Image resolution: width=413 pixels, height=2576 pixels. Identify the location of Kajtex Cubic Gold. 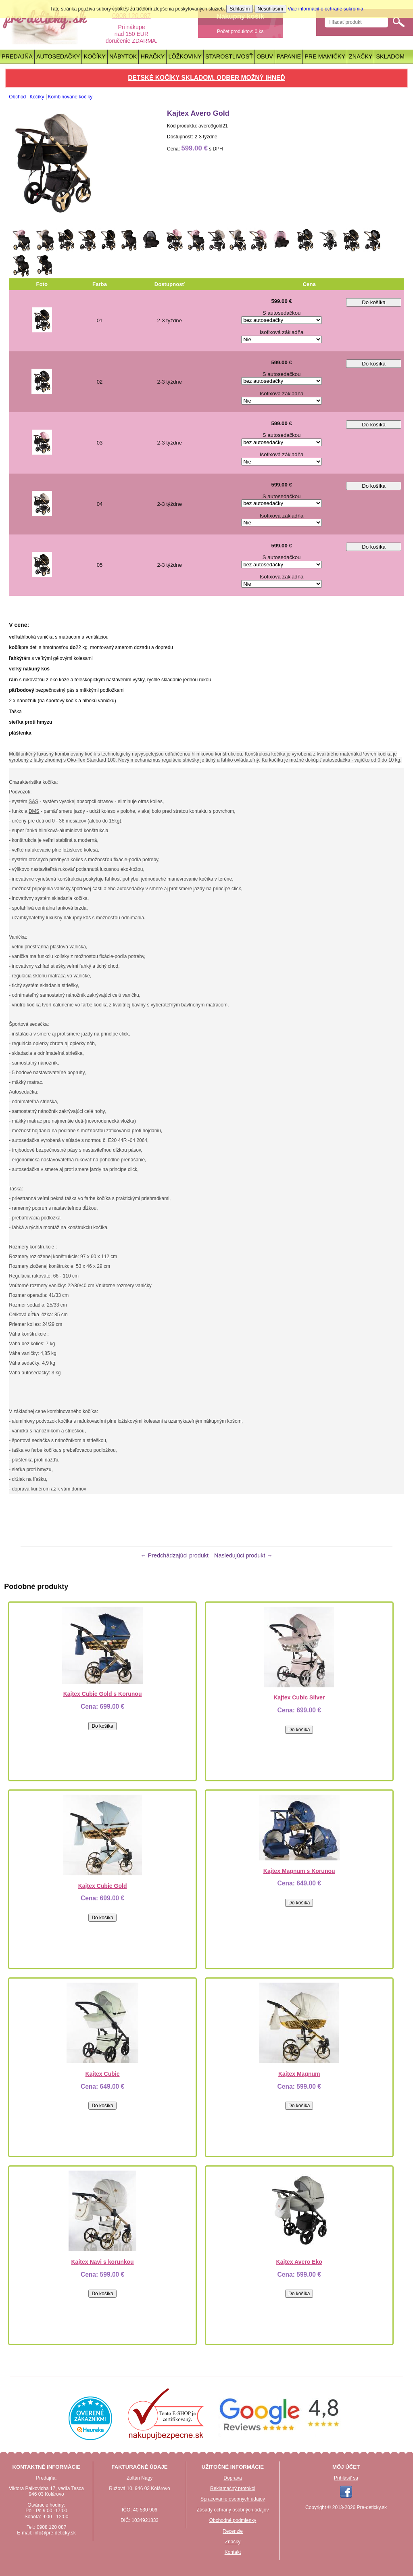
(102, 1886).